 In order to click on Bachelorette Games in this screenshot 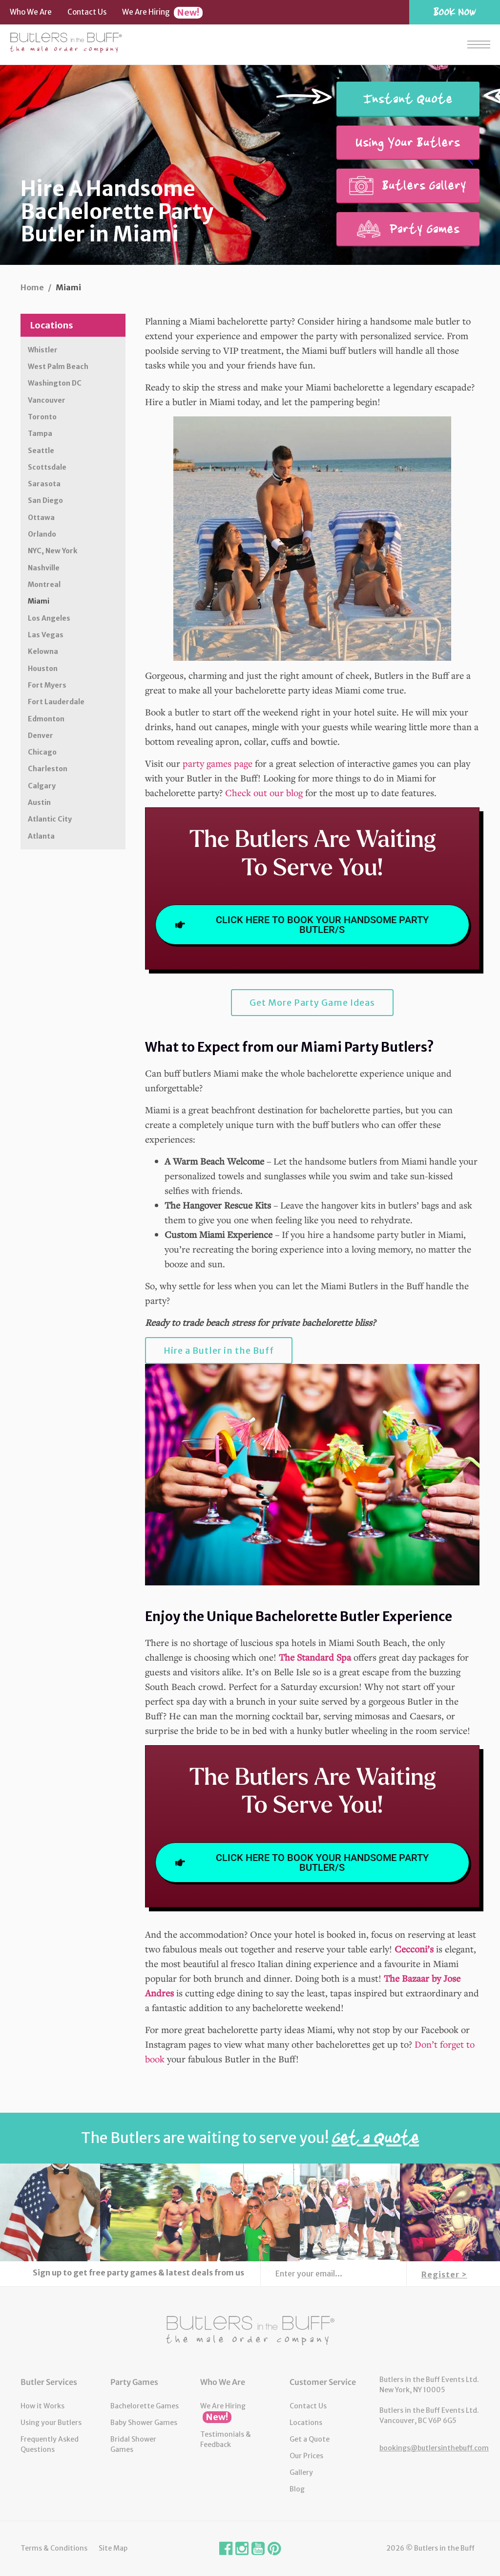, I will do `click(144, 2406)`.